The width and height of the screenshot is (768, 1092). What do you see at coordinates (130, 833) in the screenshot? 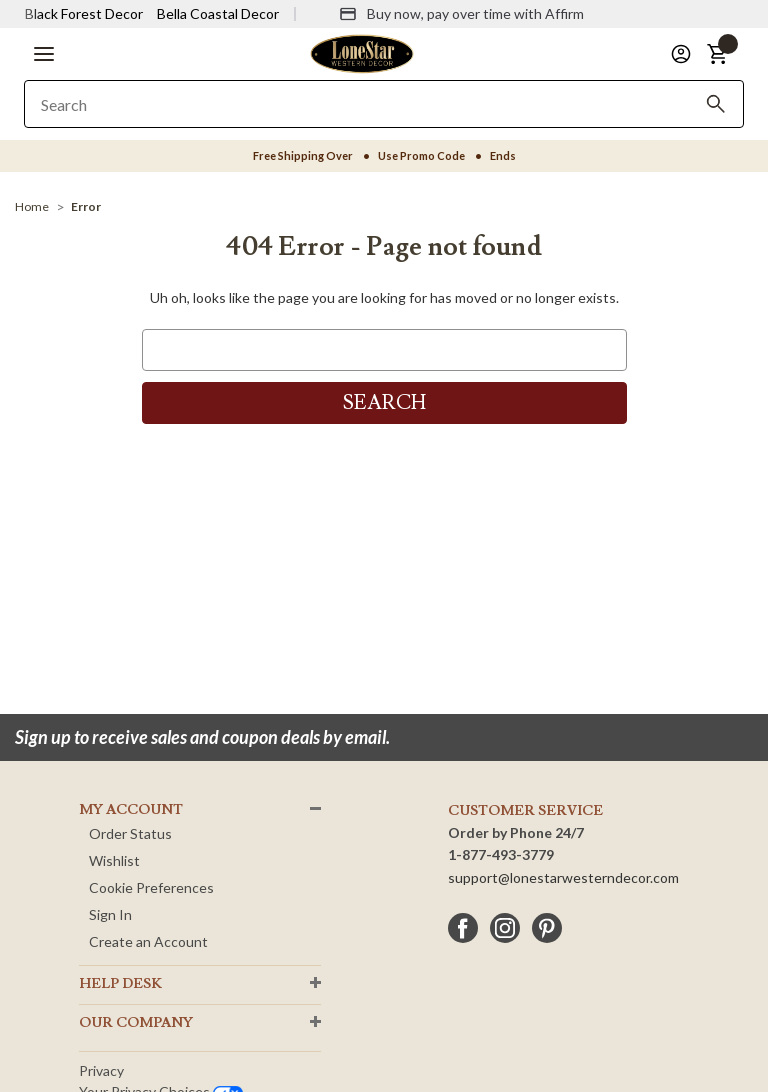
I see `Order Status` at bounding box center [130, 833].